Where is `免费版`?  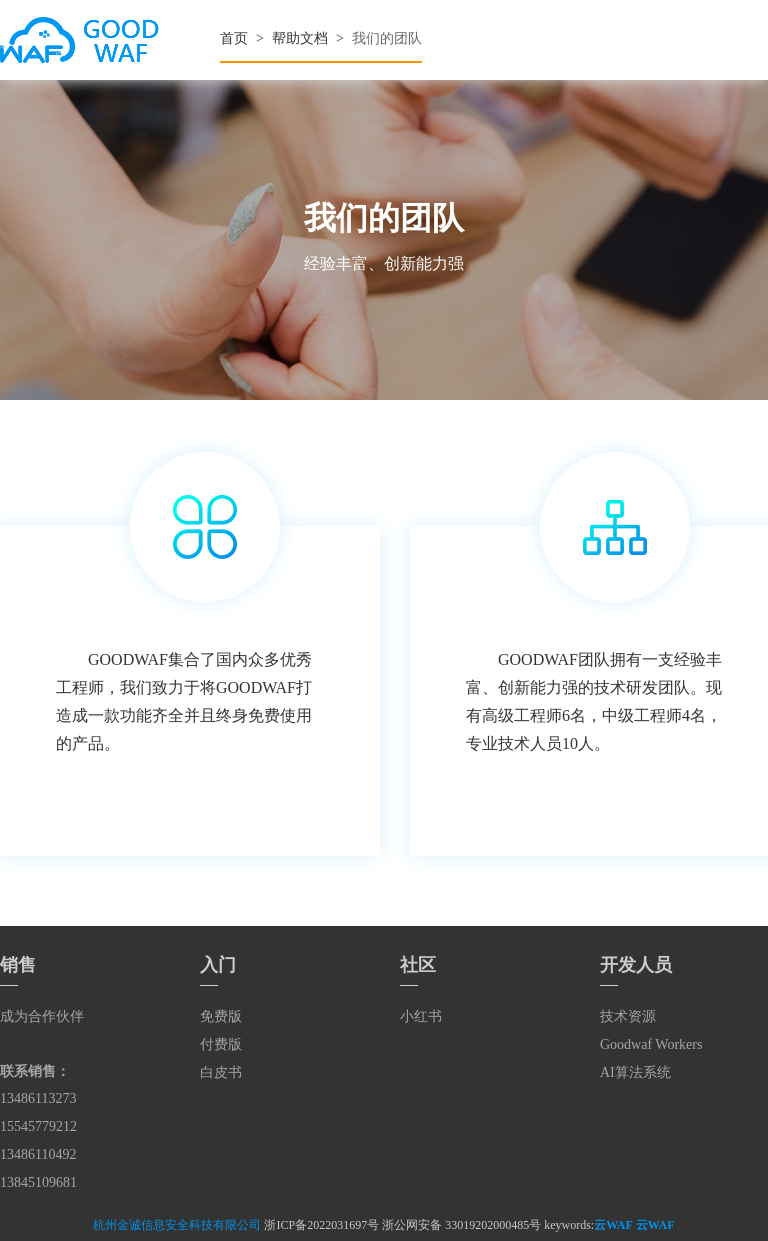
免费版 is located at coordinates (221, 1016).